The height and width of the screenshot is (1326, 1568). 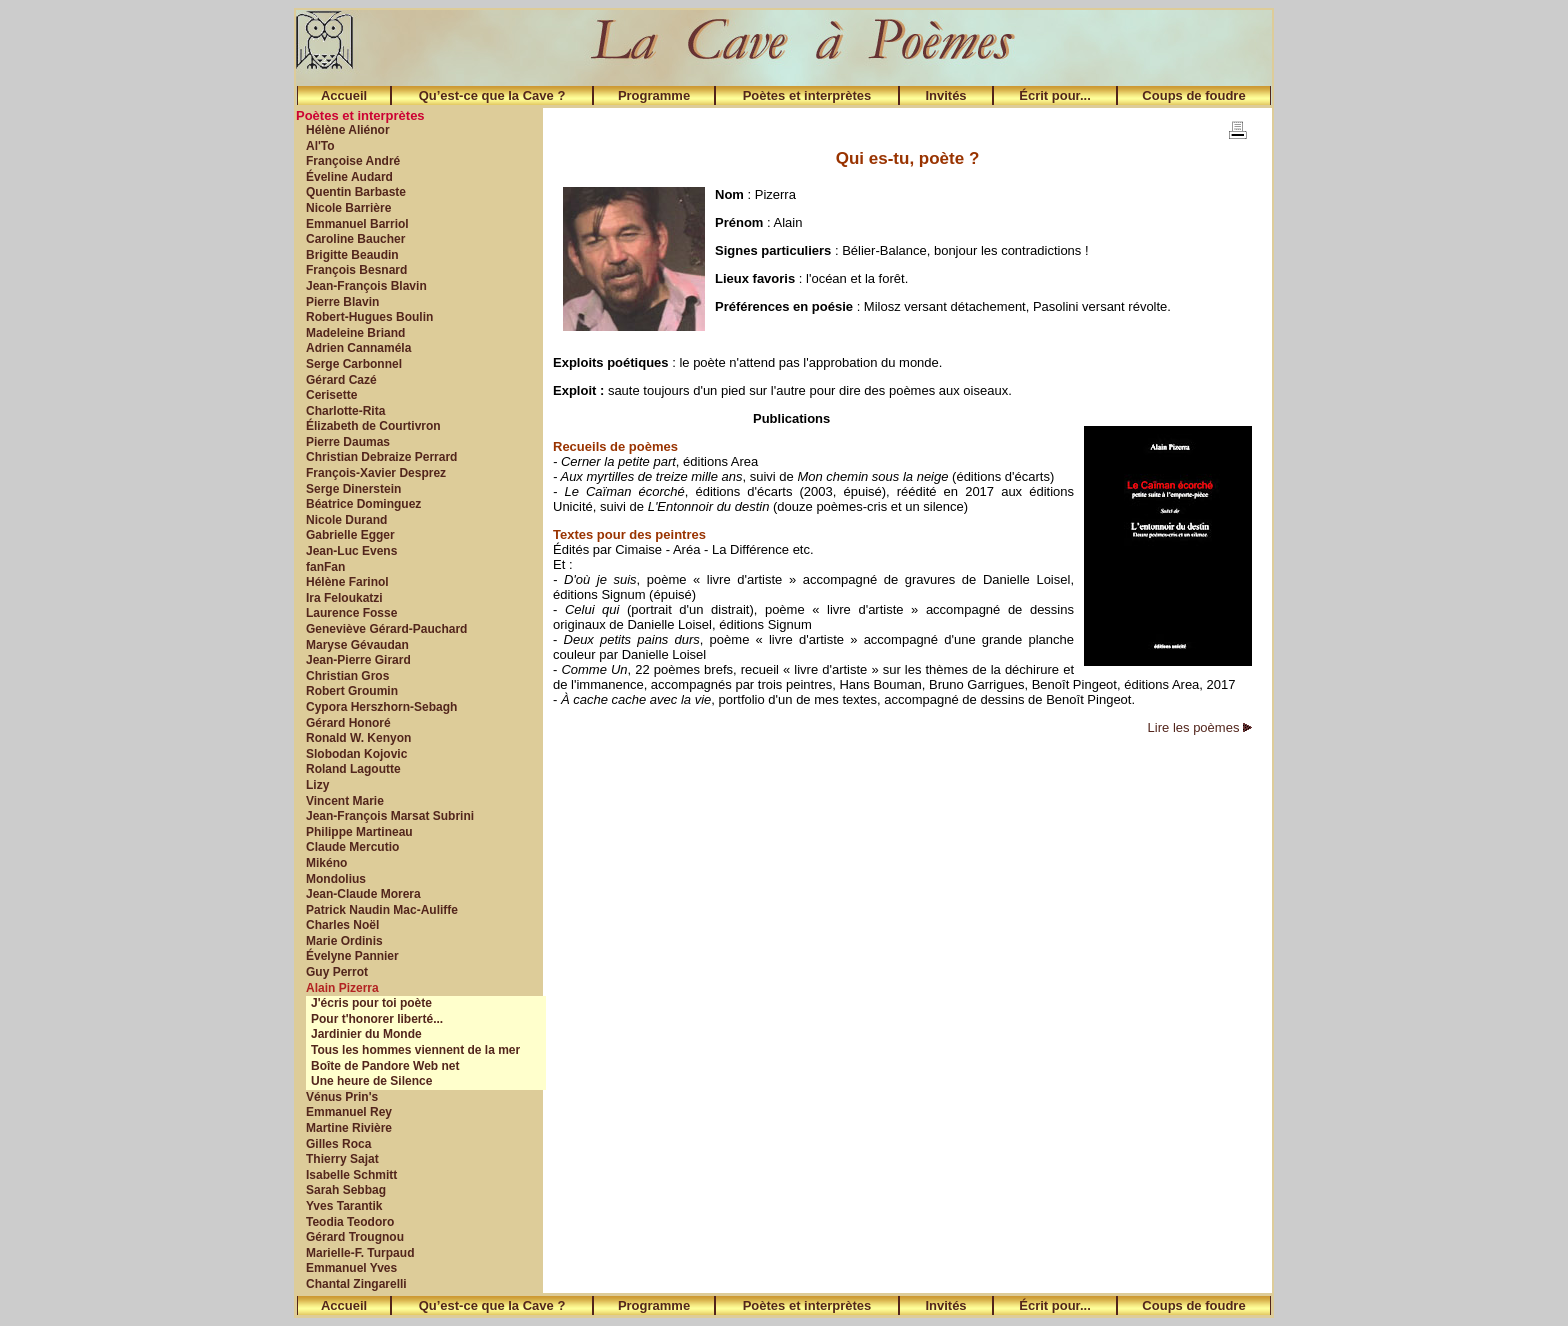 I want to click on Laurence Fosse, so click(x=351, y=613).